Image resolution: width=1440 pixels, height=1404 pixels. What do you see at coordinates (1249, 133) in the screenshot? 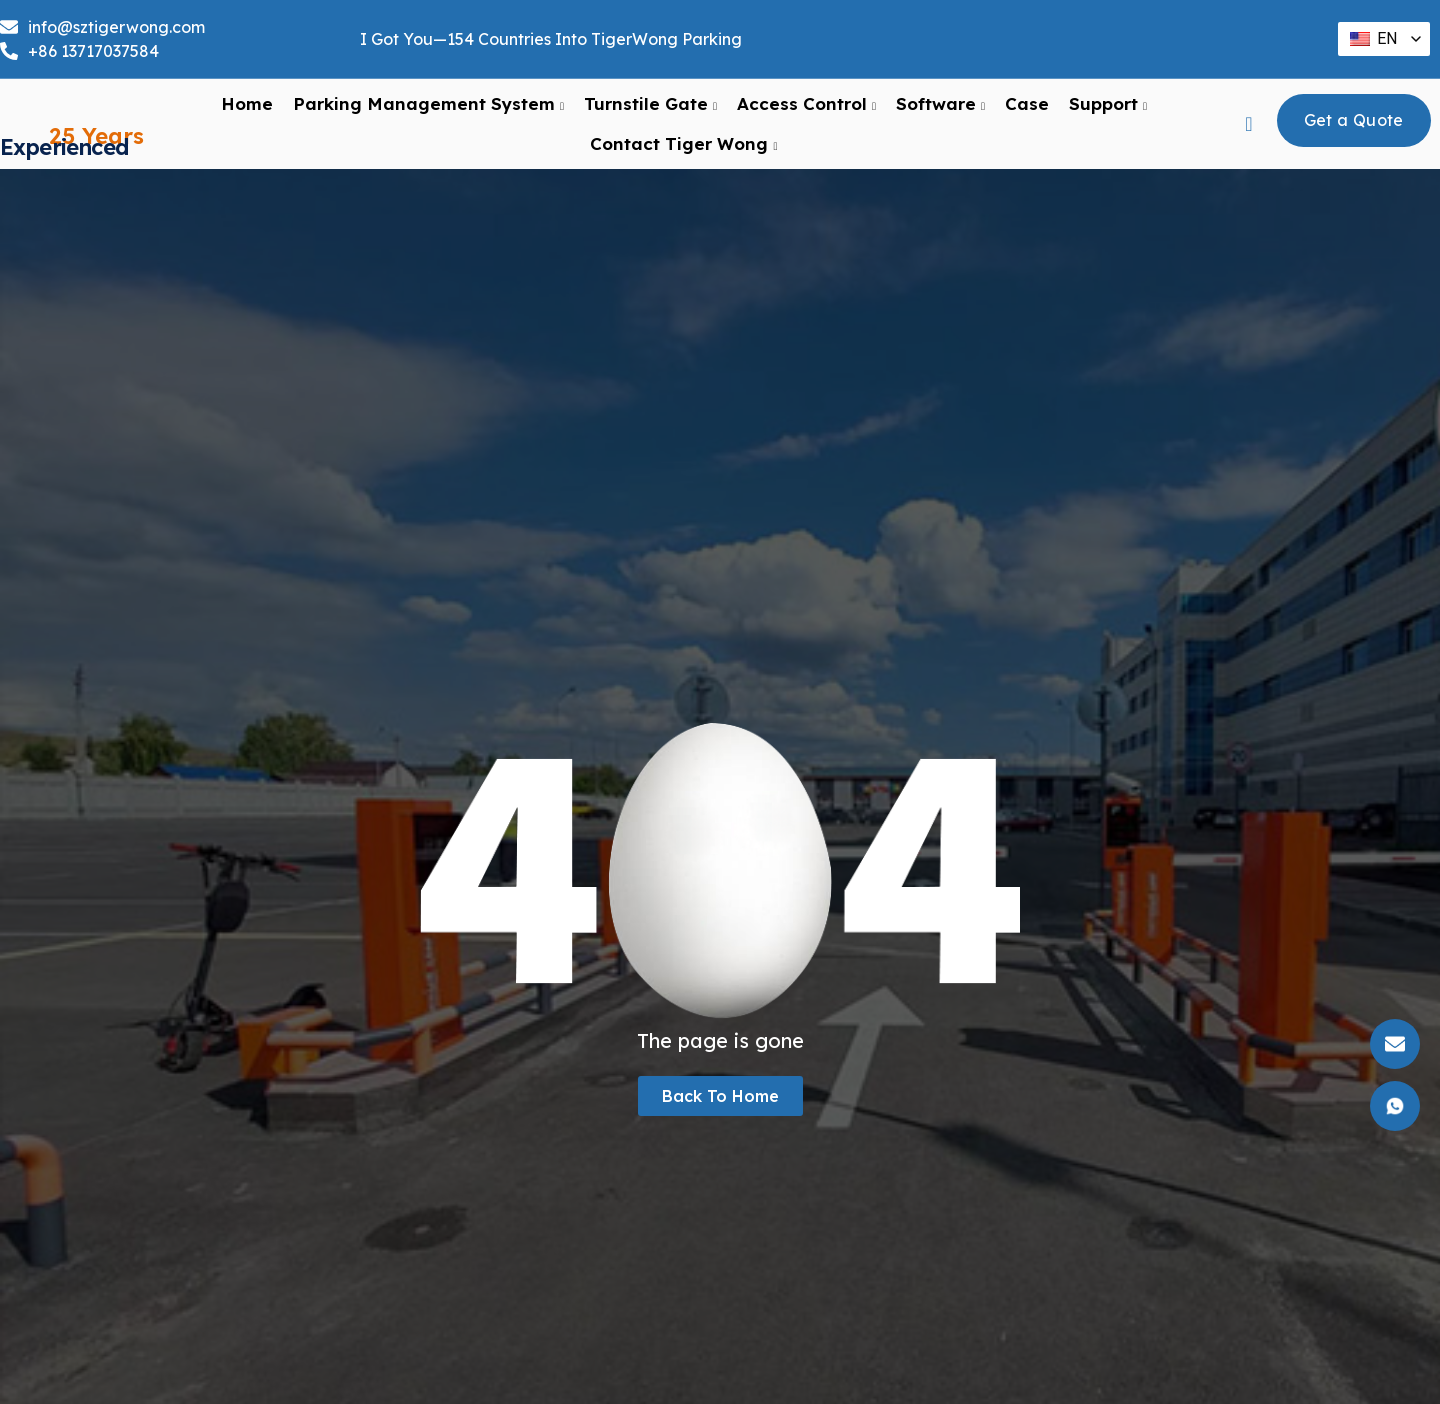
I see `[navsearch-button]` at bounding box center [1249, 133].